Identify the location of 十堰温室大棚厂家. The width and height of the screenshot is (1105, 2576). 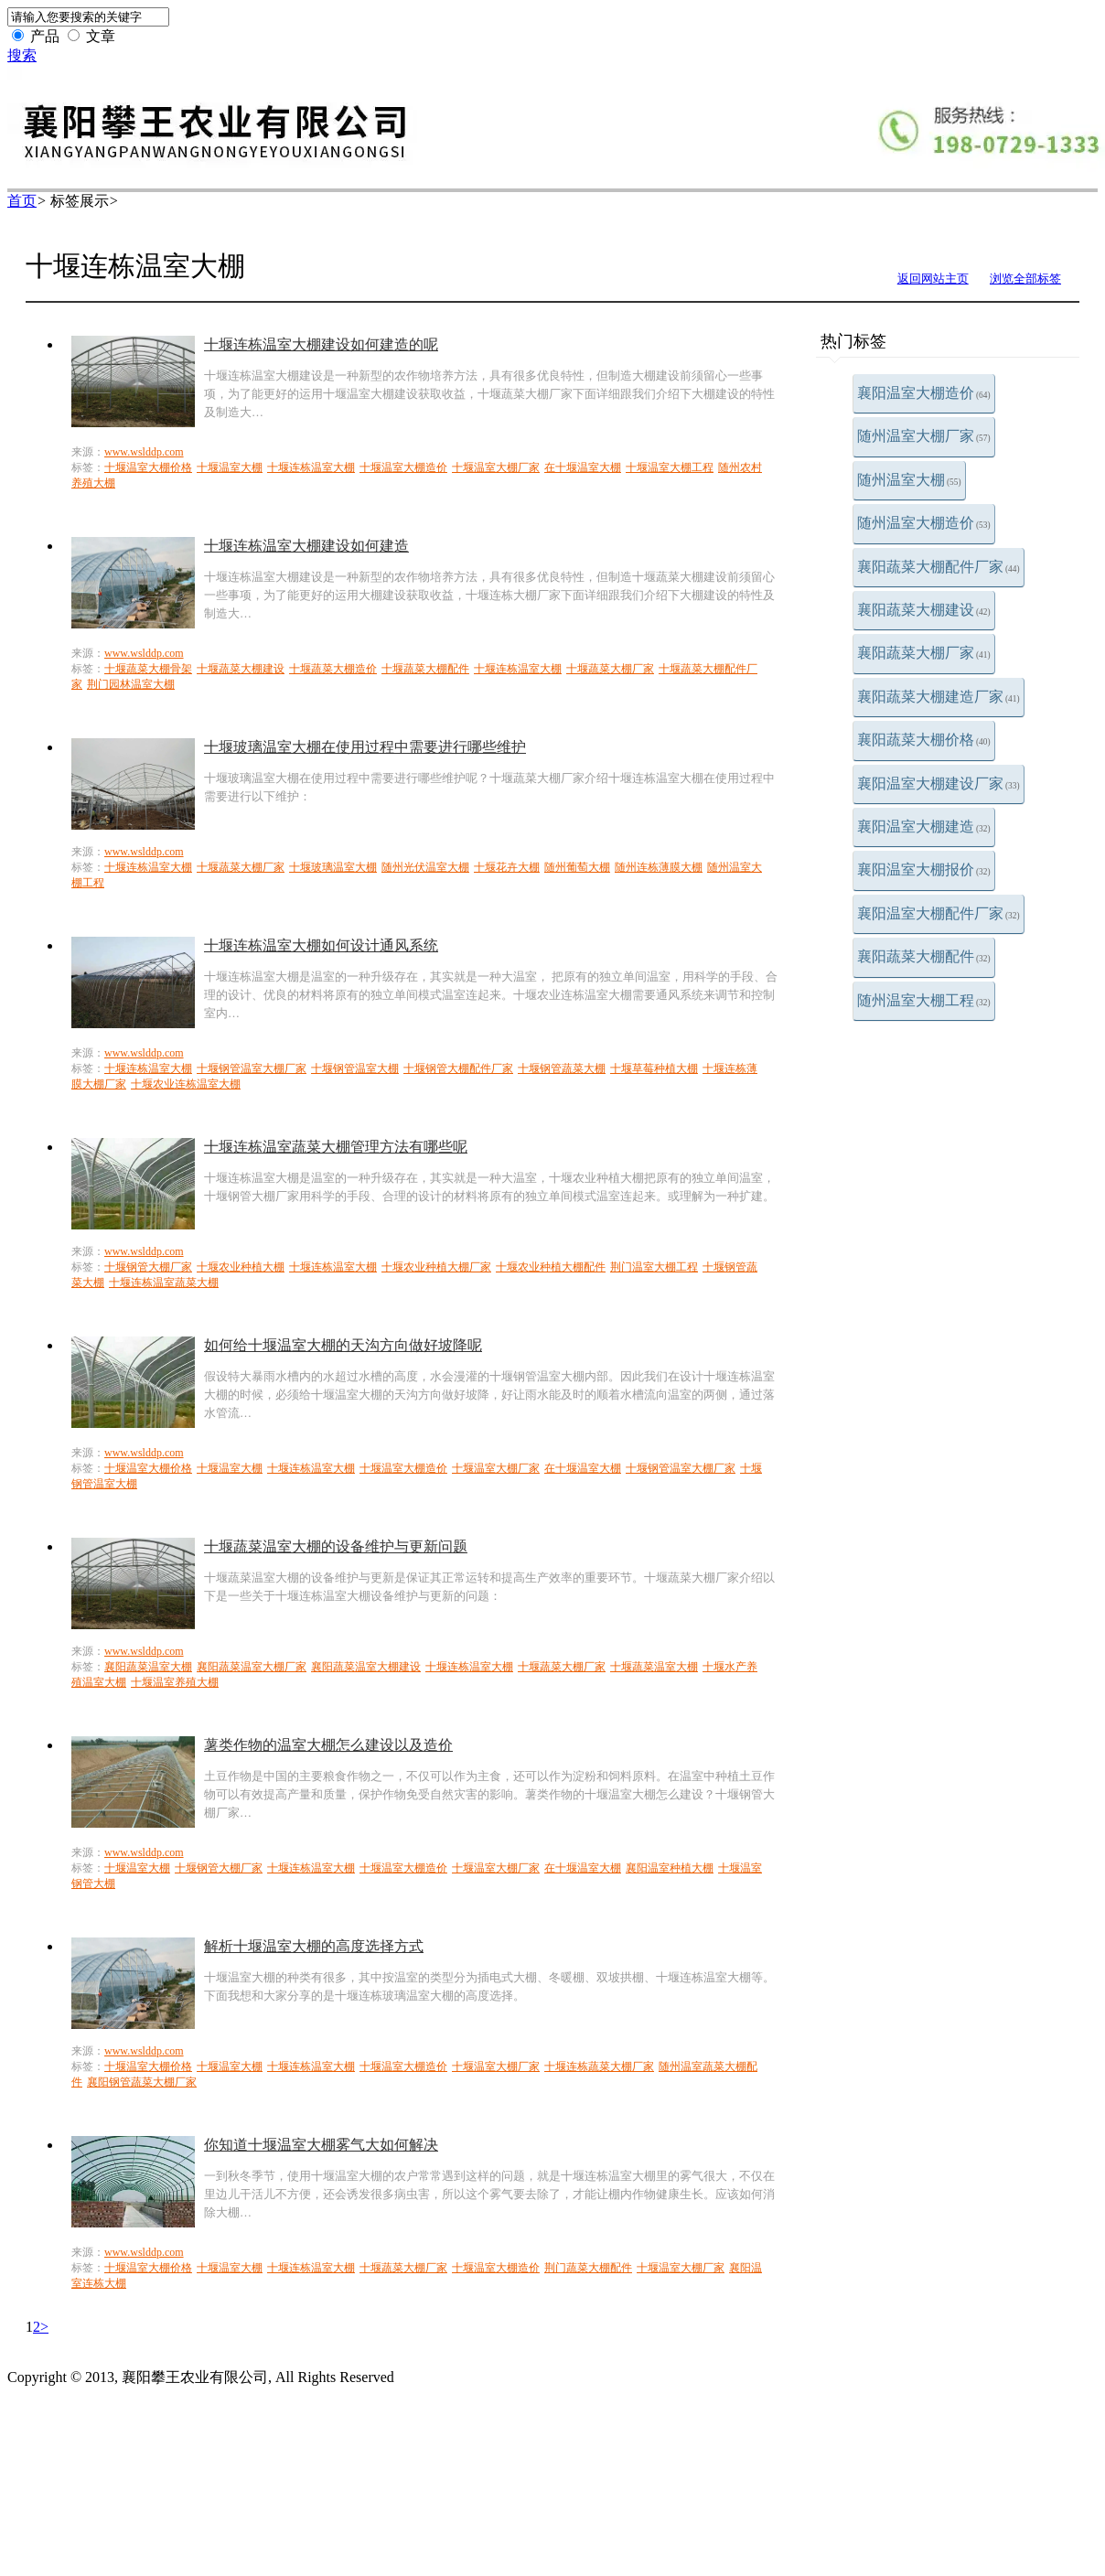
(496, 467).